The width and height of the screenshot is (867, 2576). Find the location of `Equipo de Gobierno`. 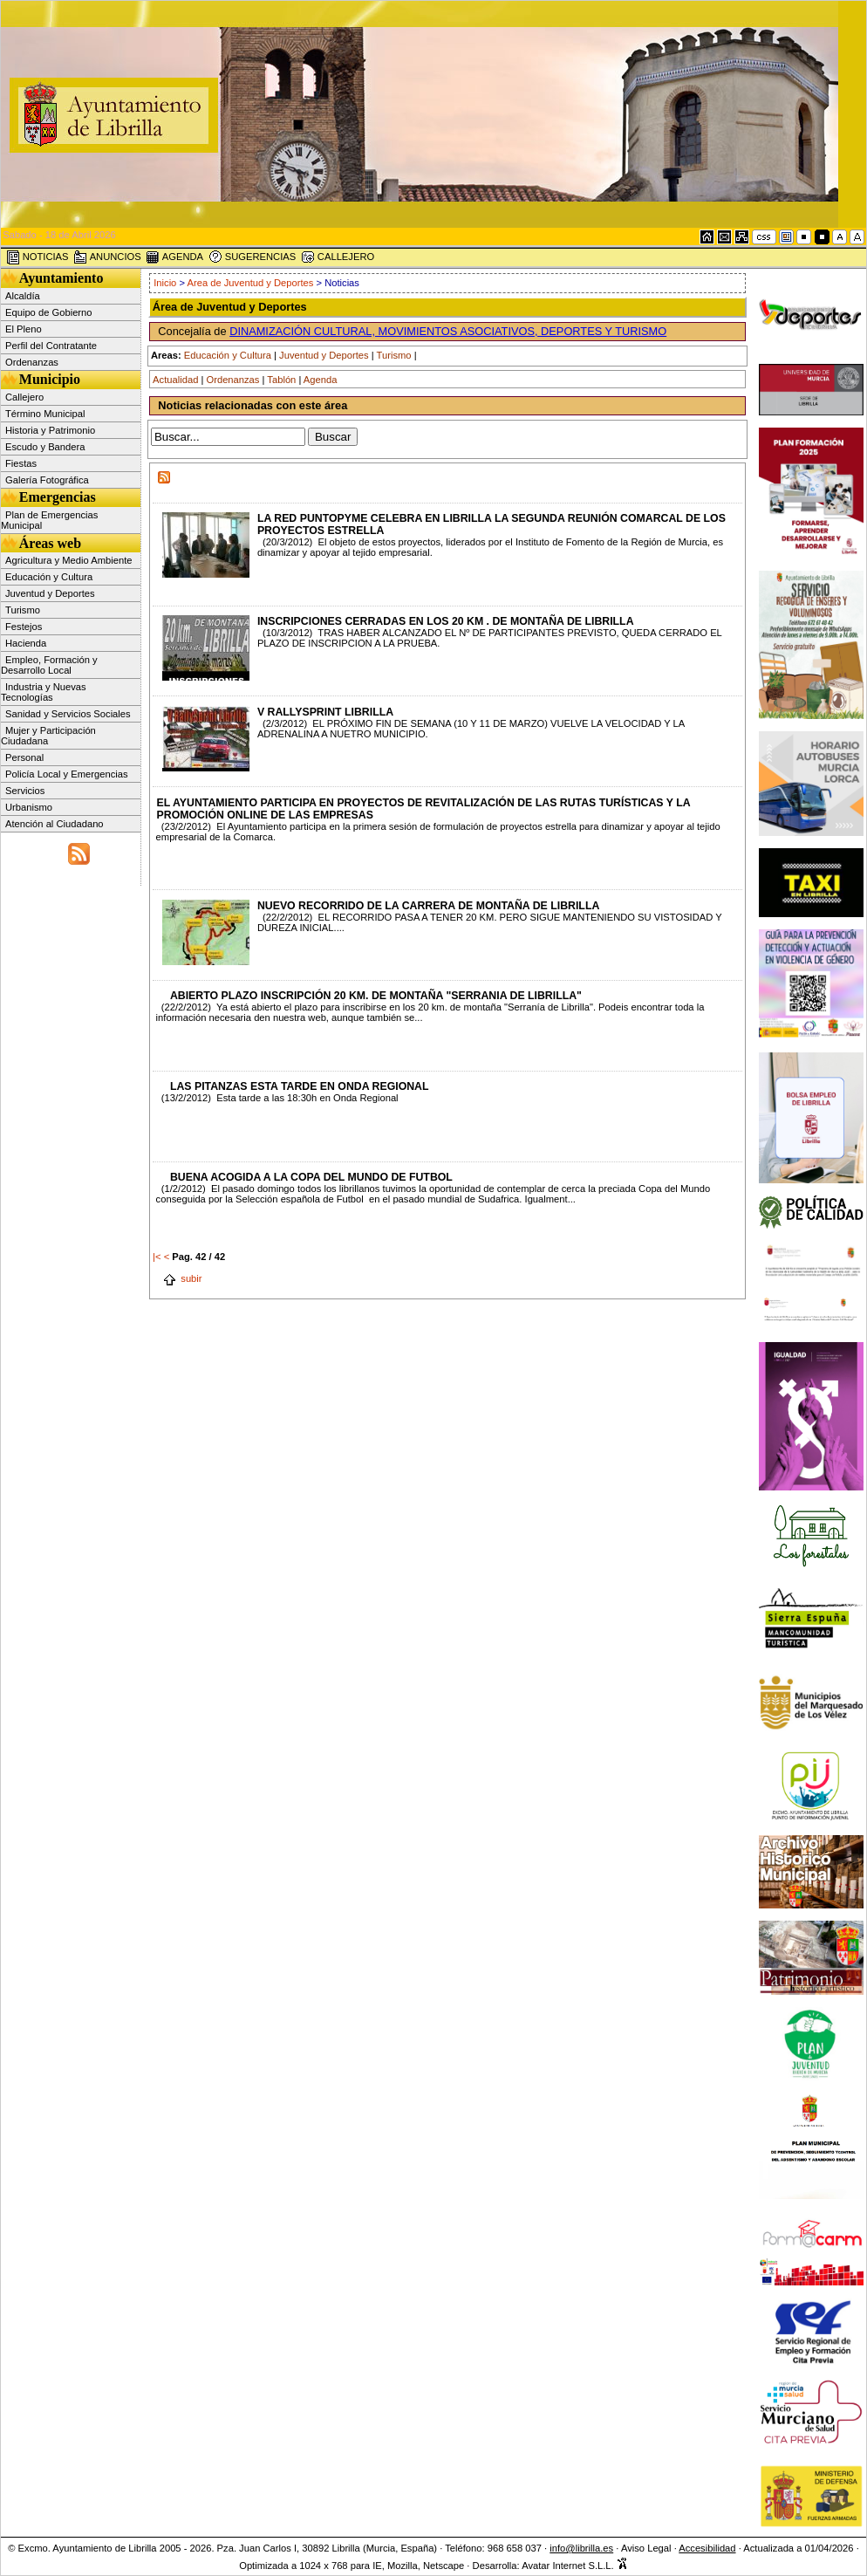

Equipo de Gobierno is located at coordinates (48, 312).